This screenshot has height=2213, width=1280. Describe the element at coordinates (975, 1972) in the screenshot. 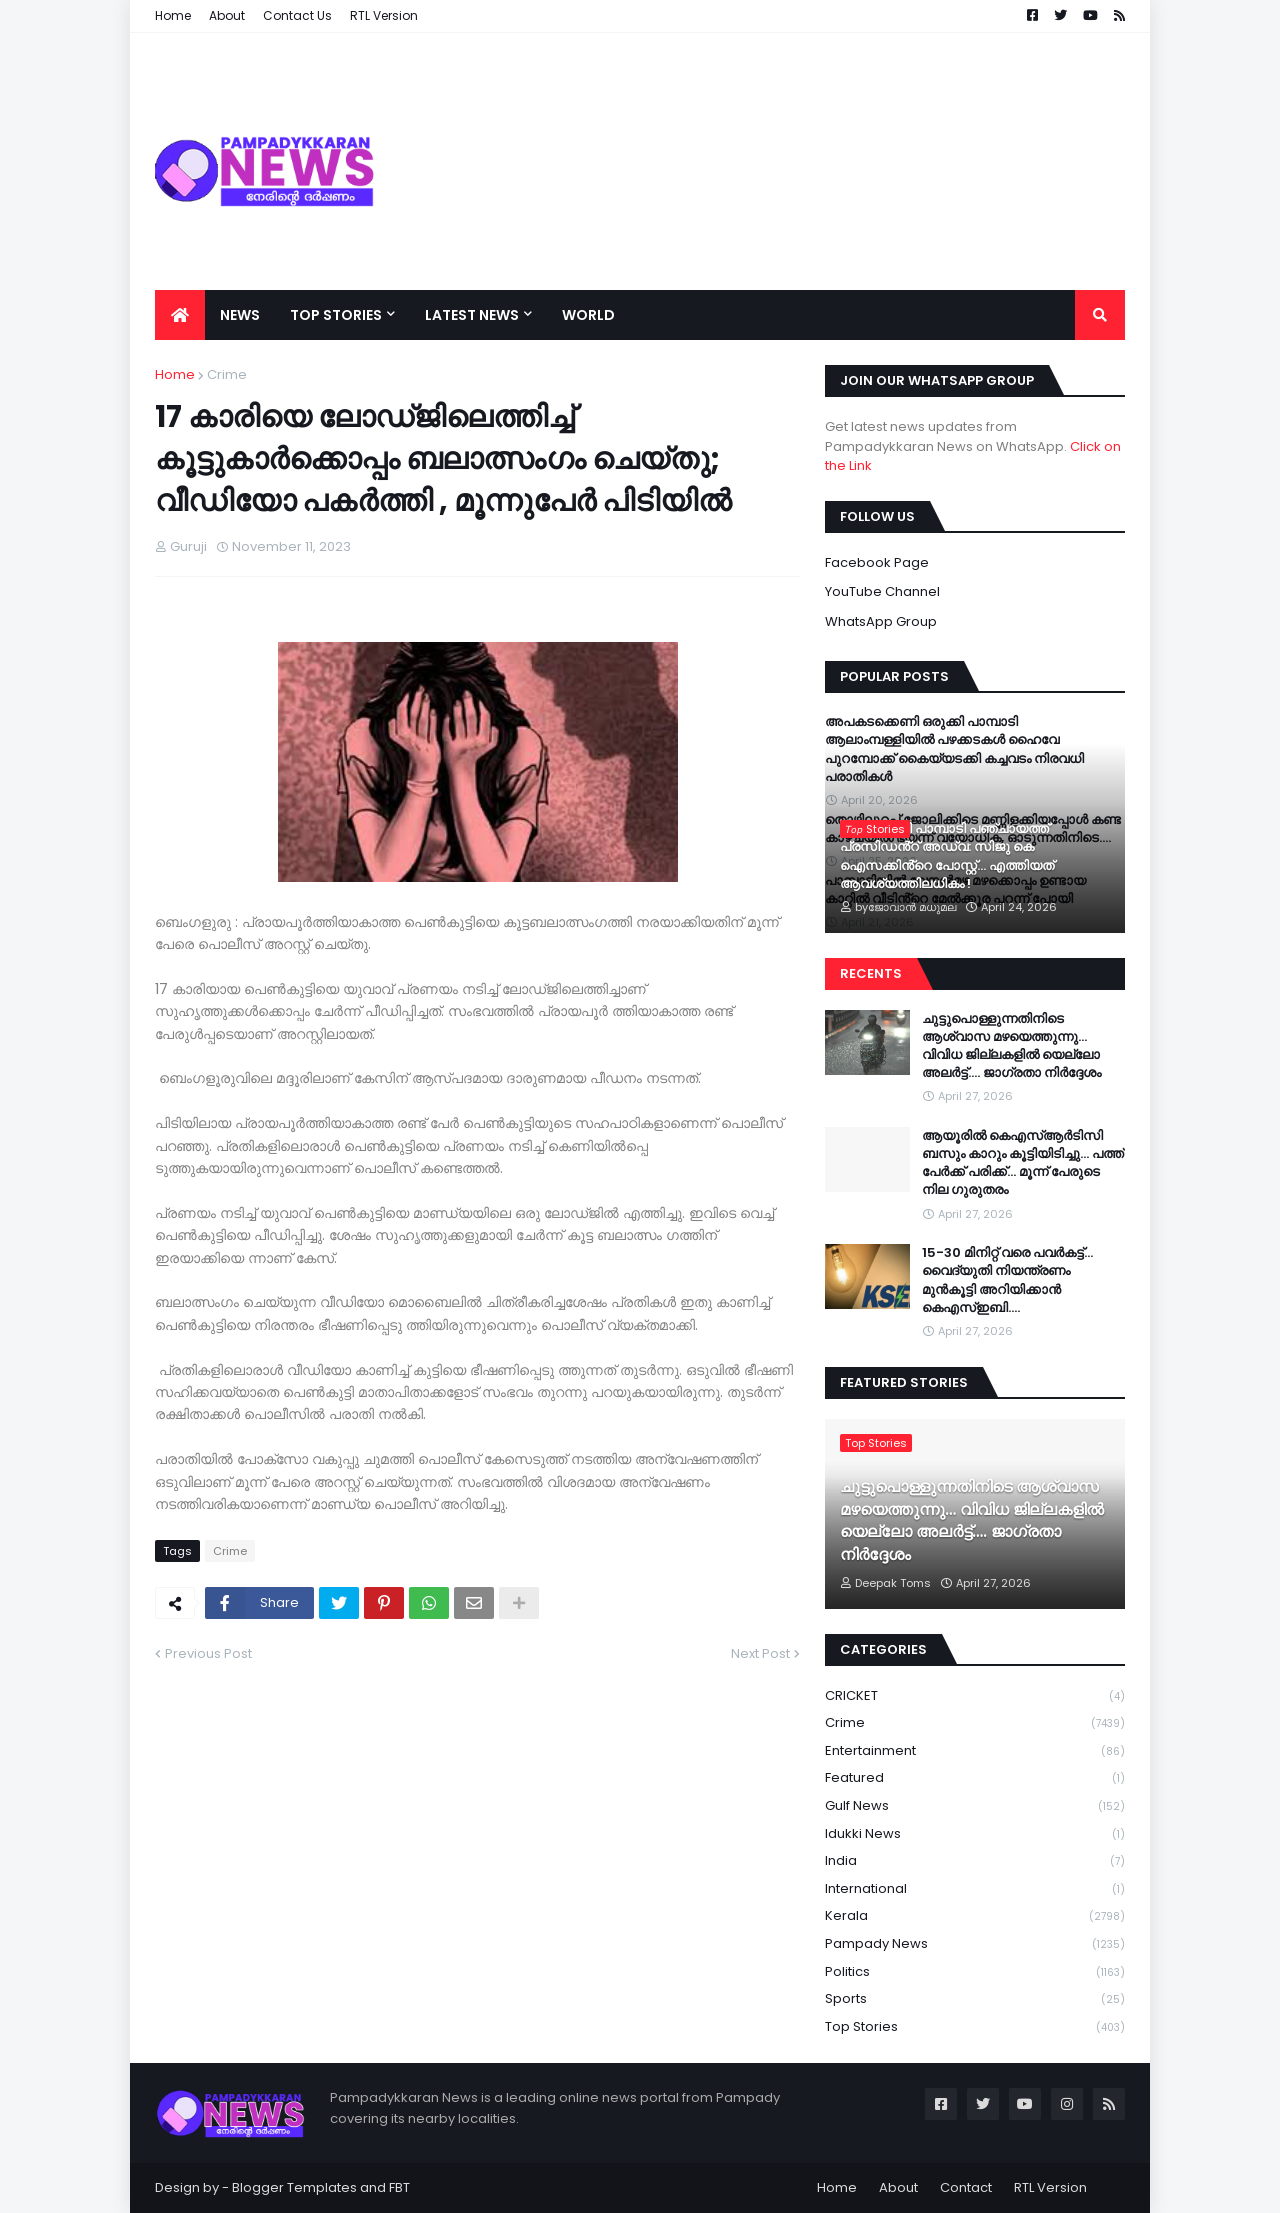

I see `Politics` at that location.